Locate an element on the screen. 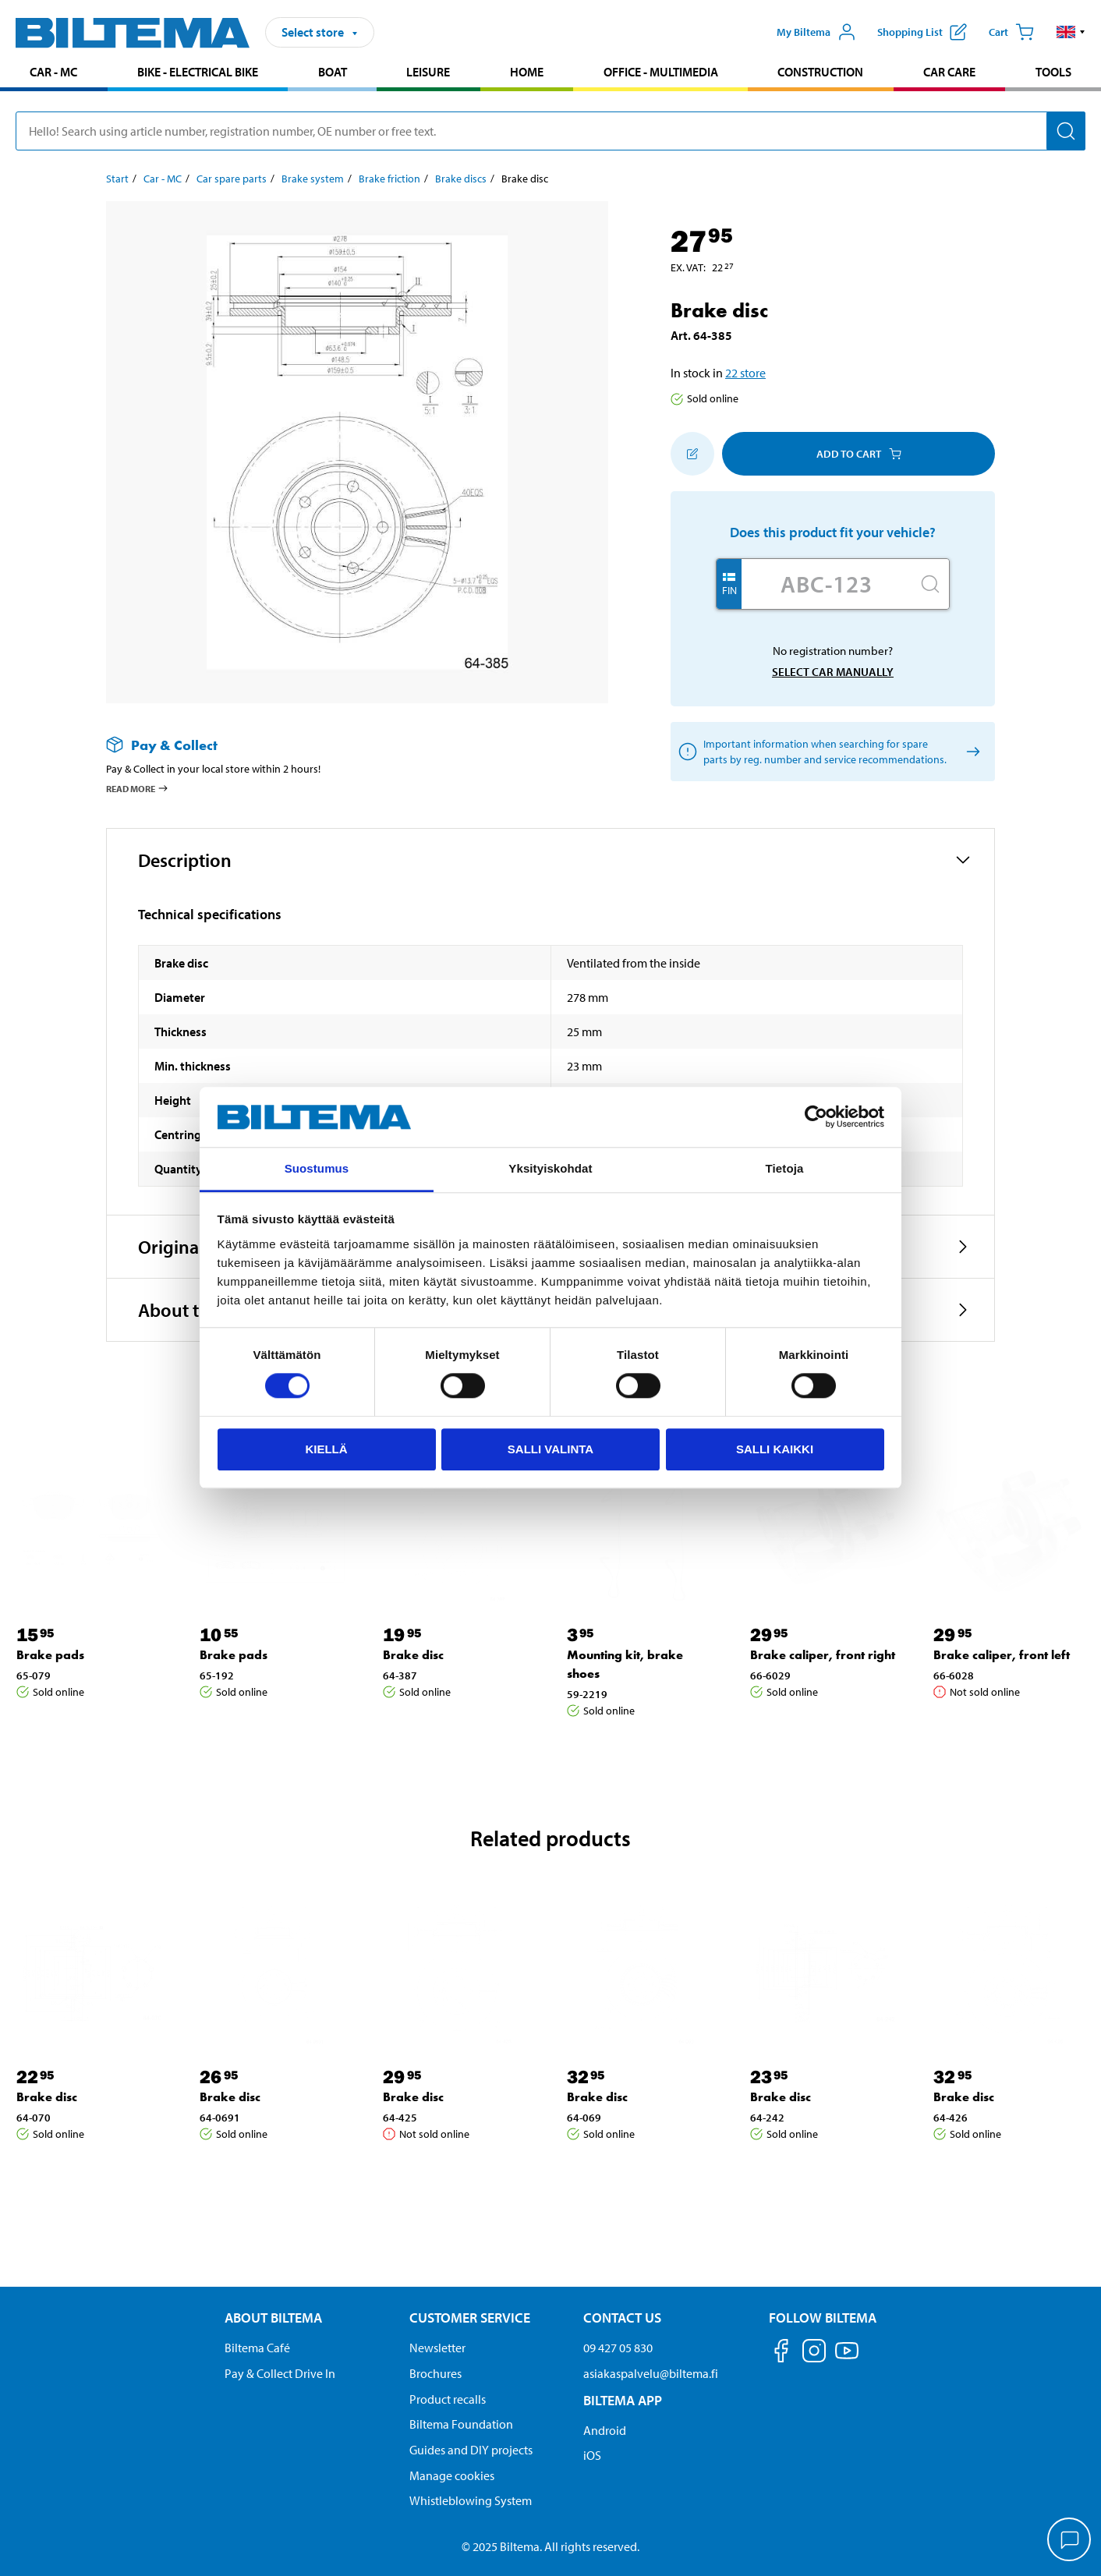  [Follow us on Youtube] is located at coordinates (846, 2358).